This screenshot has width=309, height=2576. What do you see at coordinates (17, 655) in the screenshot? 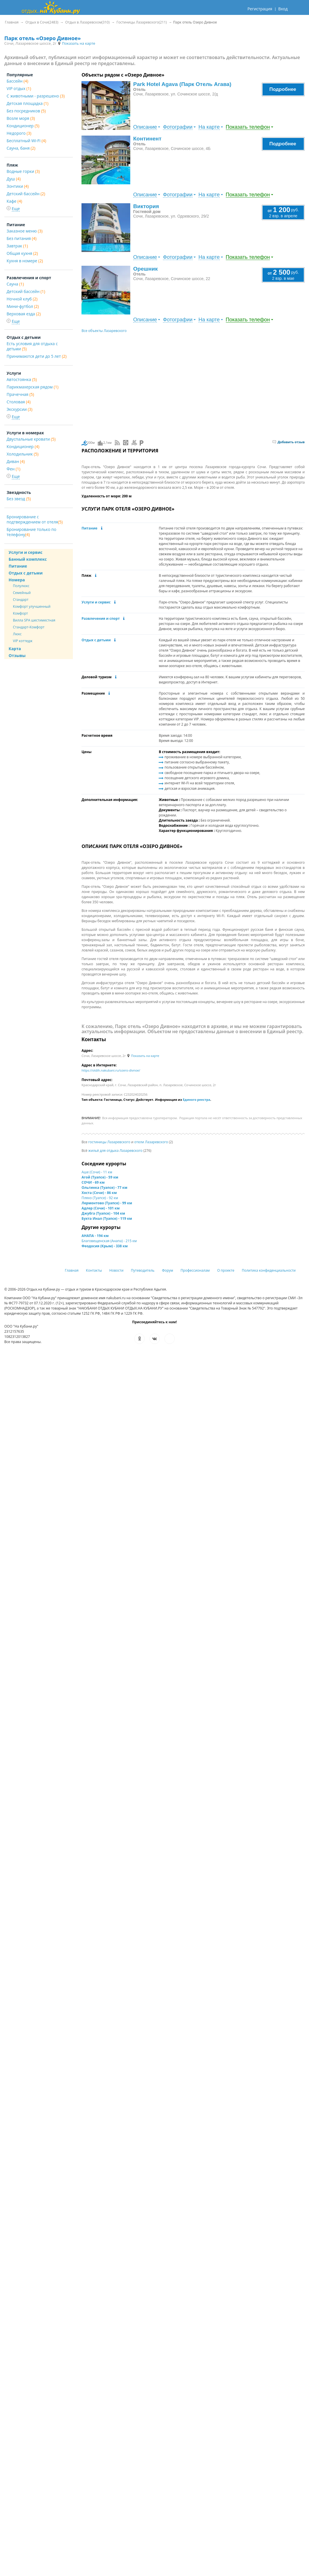
I see `Отзывы` at bounding box center [17, 655].